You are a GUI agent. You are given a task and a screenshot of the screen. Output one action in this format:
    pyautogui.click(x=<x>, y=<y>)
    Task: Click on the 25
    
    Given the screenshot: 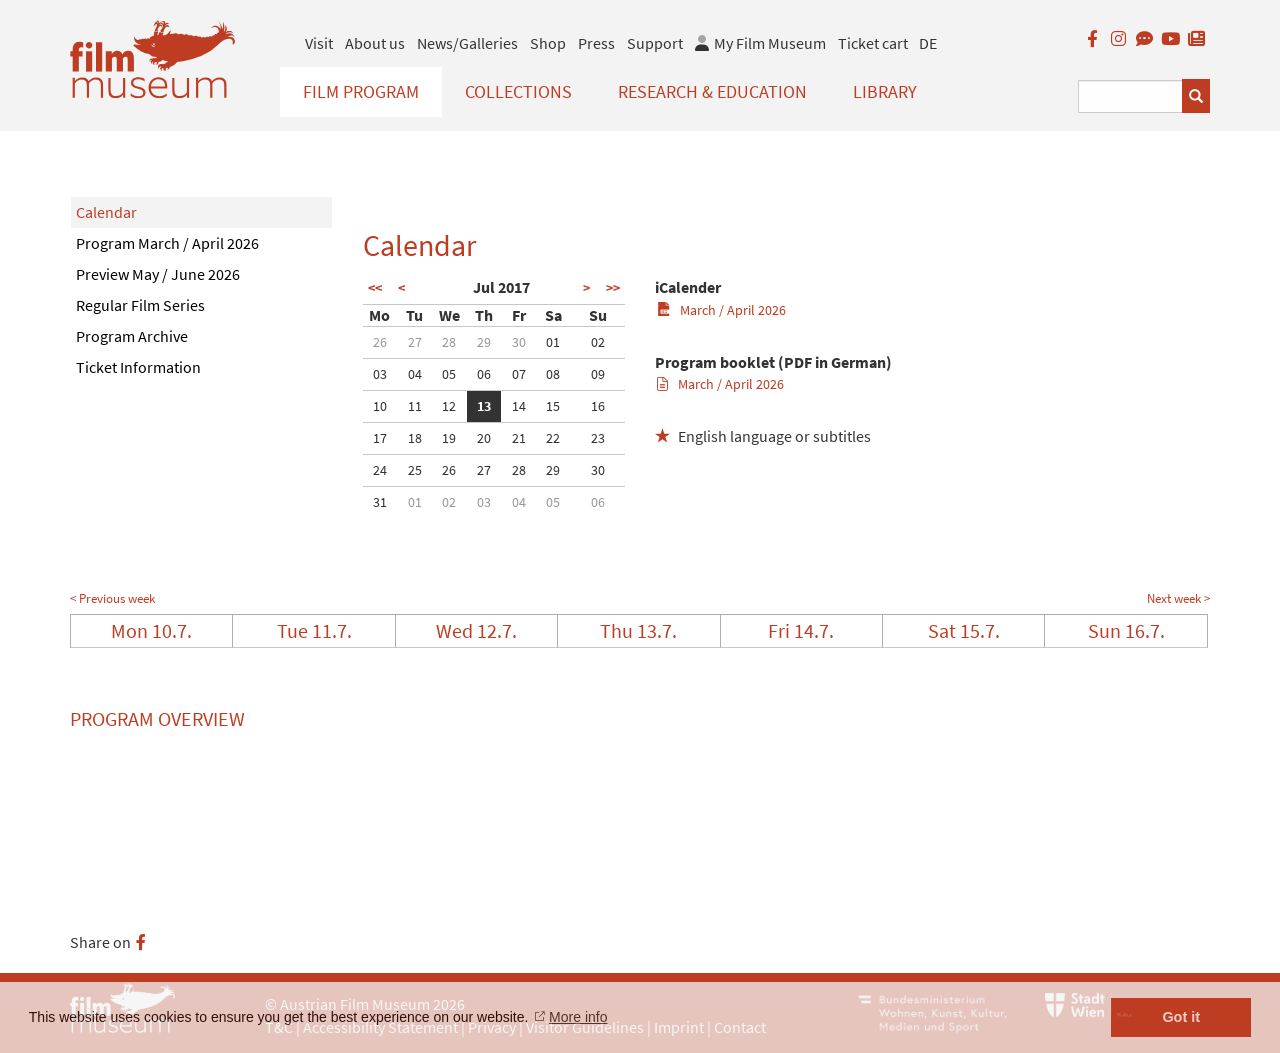 What is the action you would take?
    pyautogui.click(x=415, y=470)
    